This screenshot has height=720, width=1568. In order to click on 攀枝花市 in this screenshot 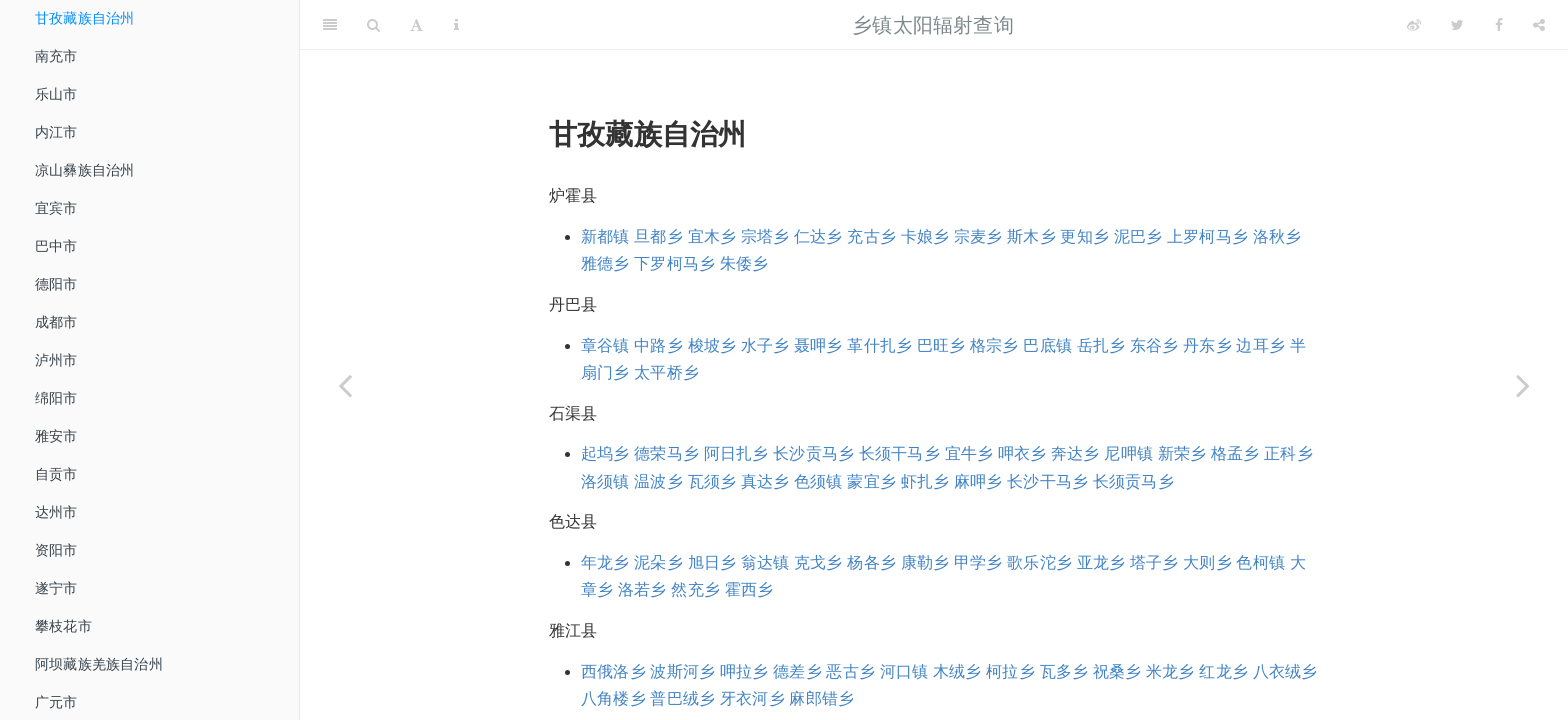, I will do `click(63, 626)`.